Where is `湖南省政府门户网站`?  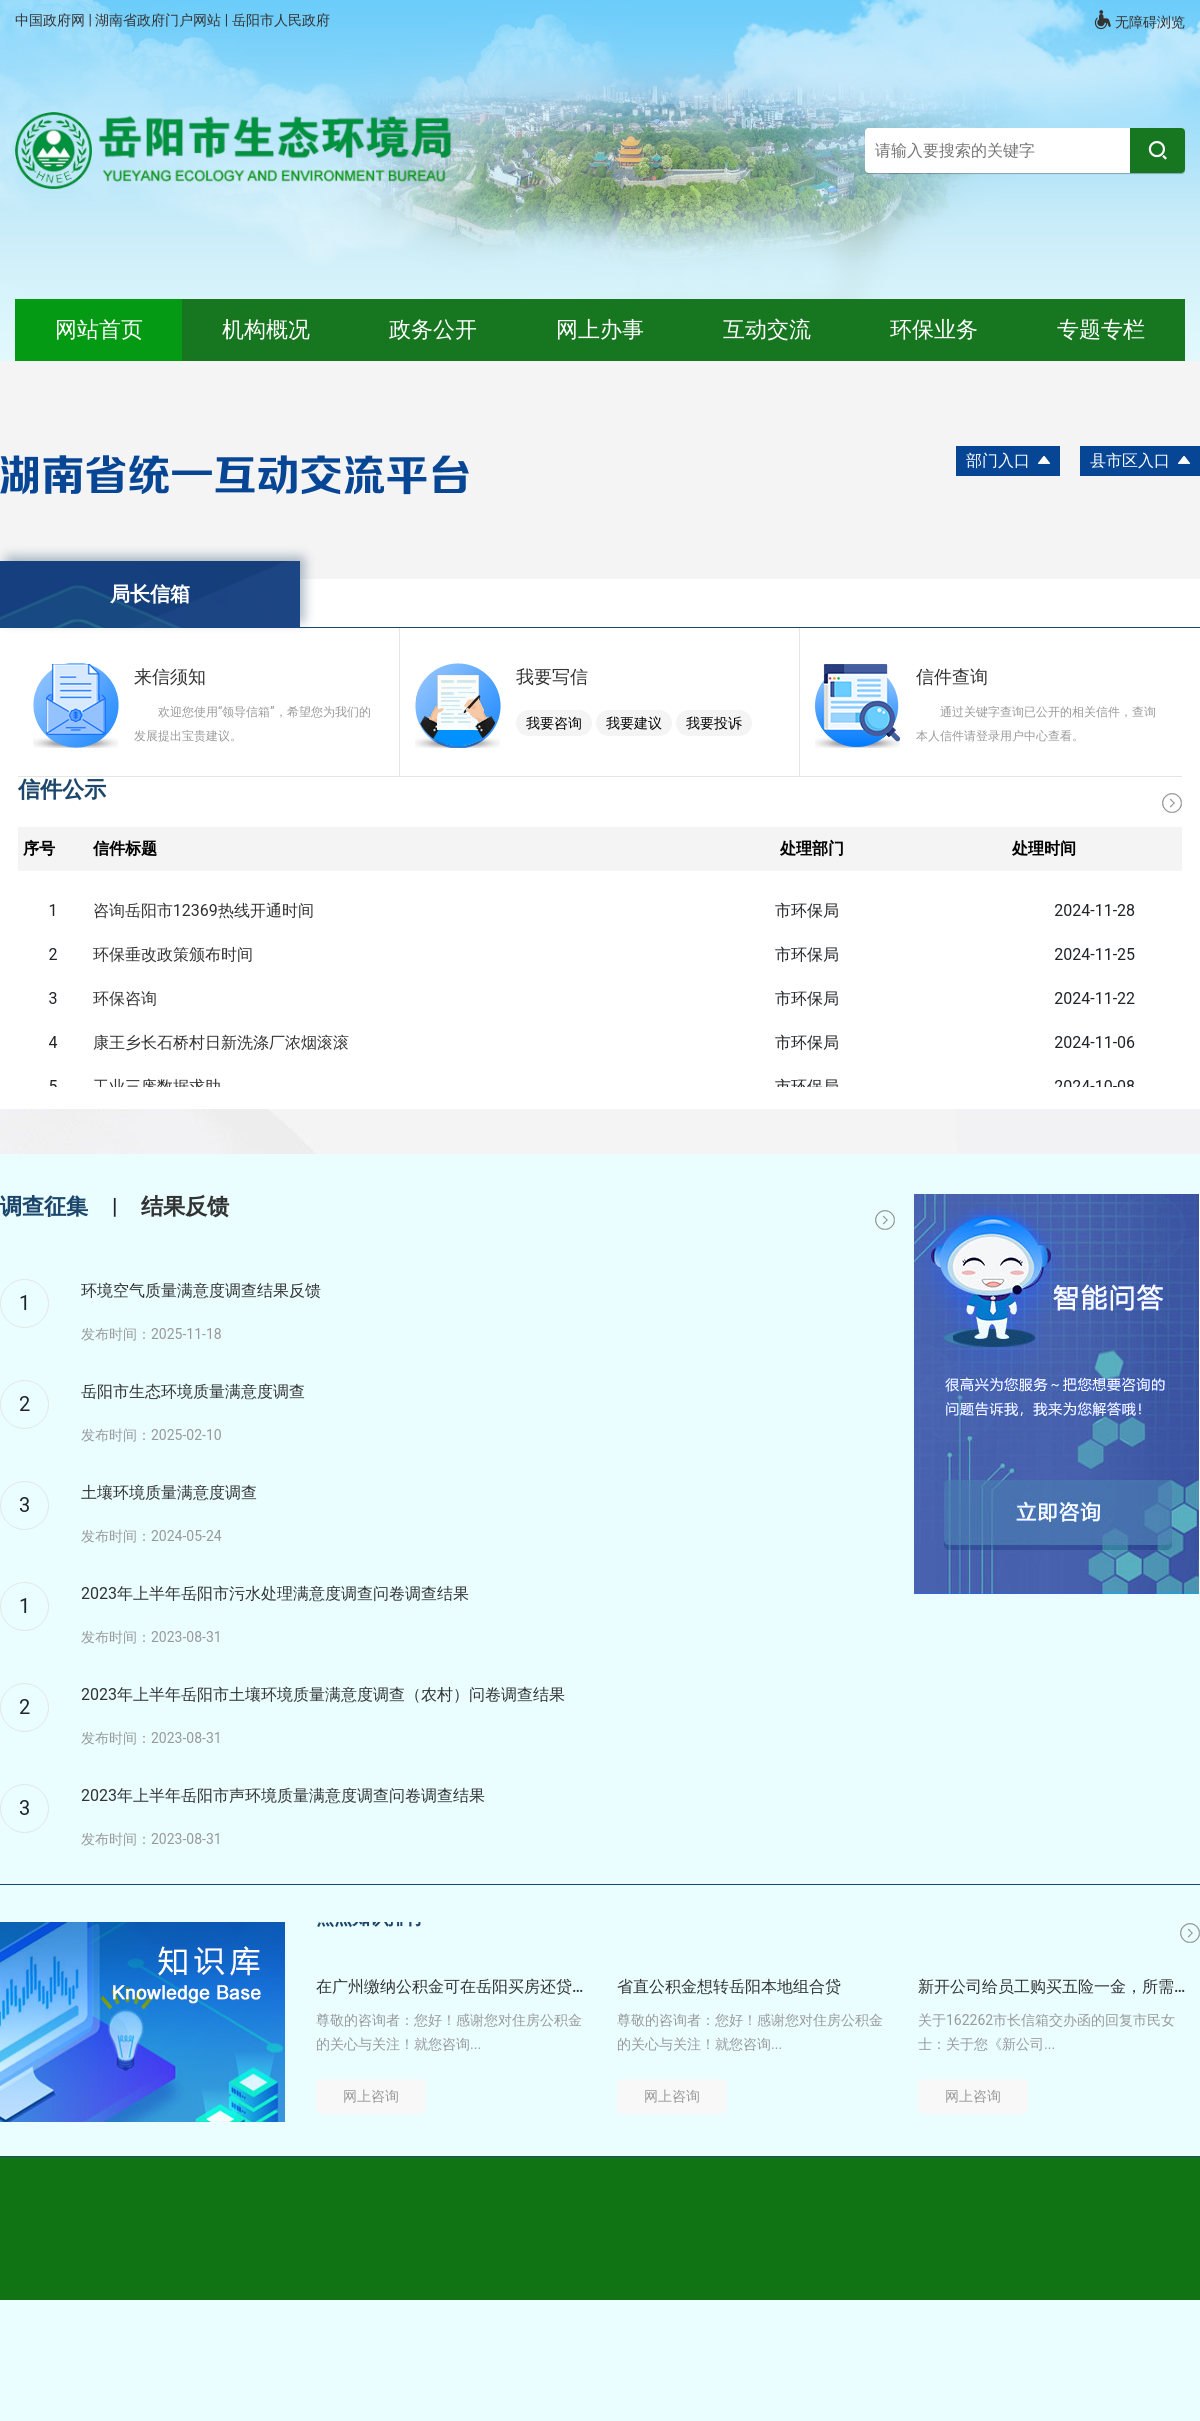
湖南省政府门户网站 is located at coordinates (159, 20).